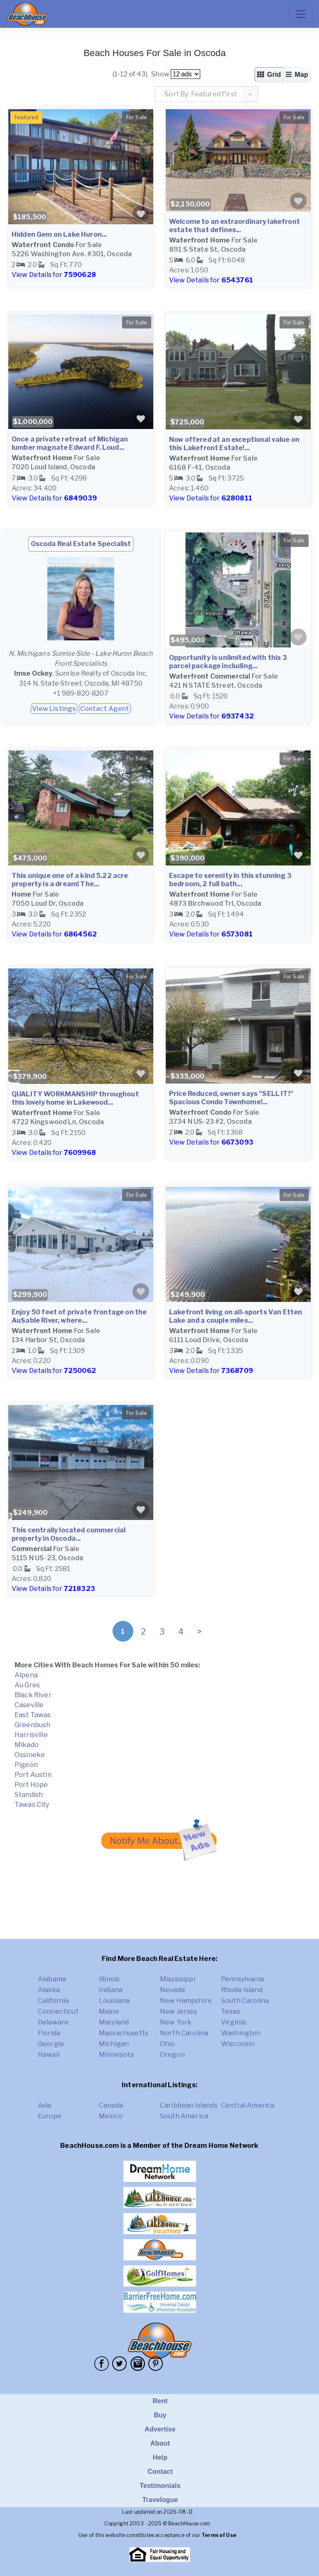  I want to click on Mikado, so click(27, 1745).